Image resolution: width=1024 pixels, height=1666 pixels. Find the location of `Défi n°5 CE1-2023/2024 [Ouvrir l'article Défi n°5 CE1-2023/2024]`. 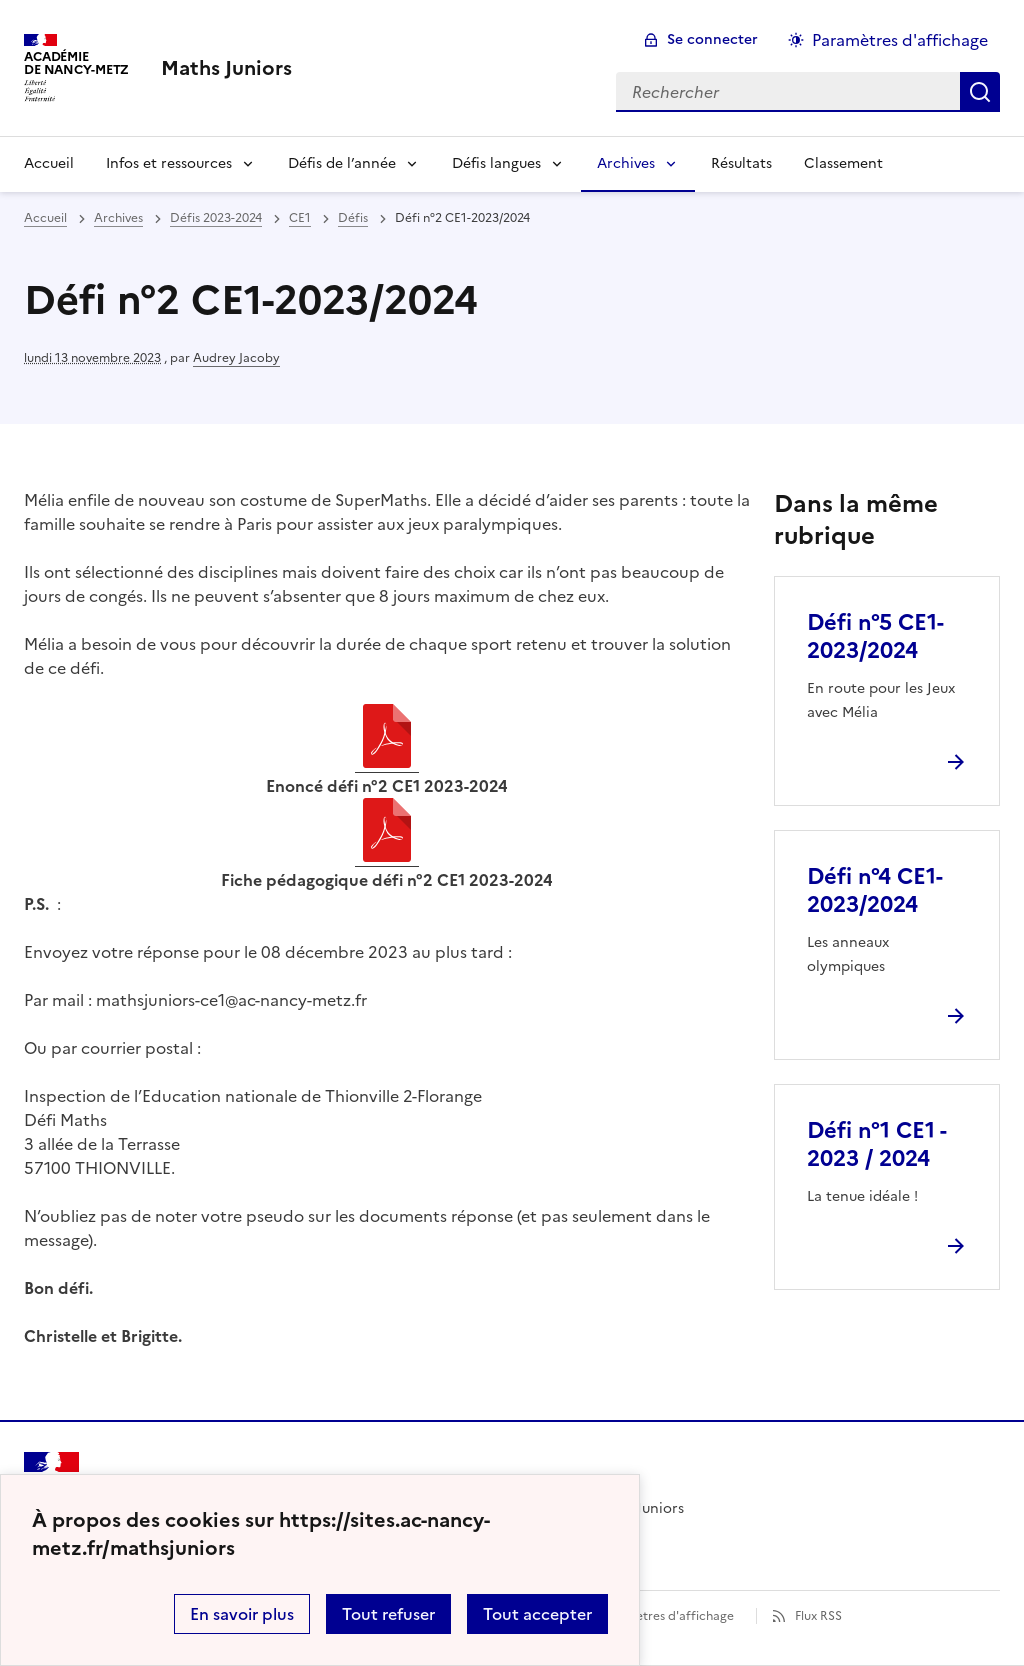

Défi n°5 CE1-2023/2024 [Ouvrir l'article Défi n°5 CE1-2023/2024] is located at coordinates (875, 636).